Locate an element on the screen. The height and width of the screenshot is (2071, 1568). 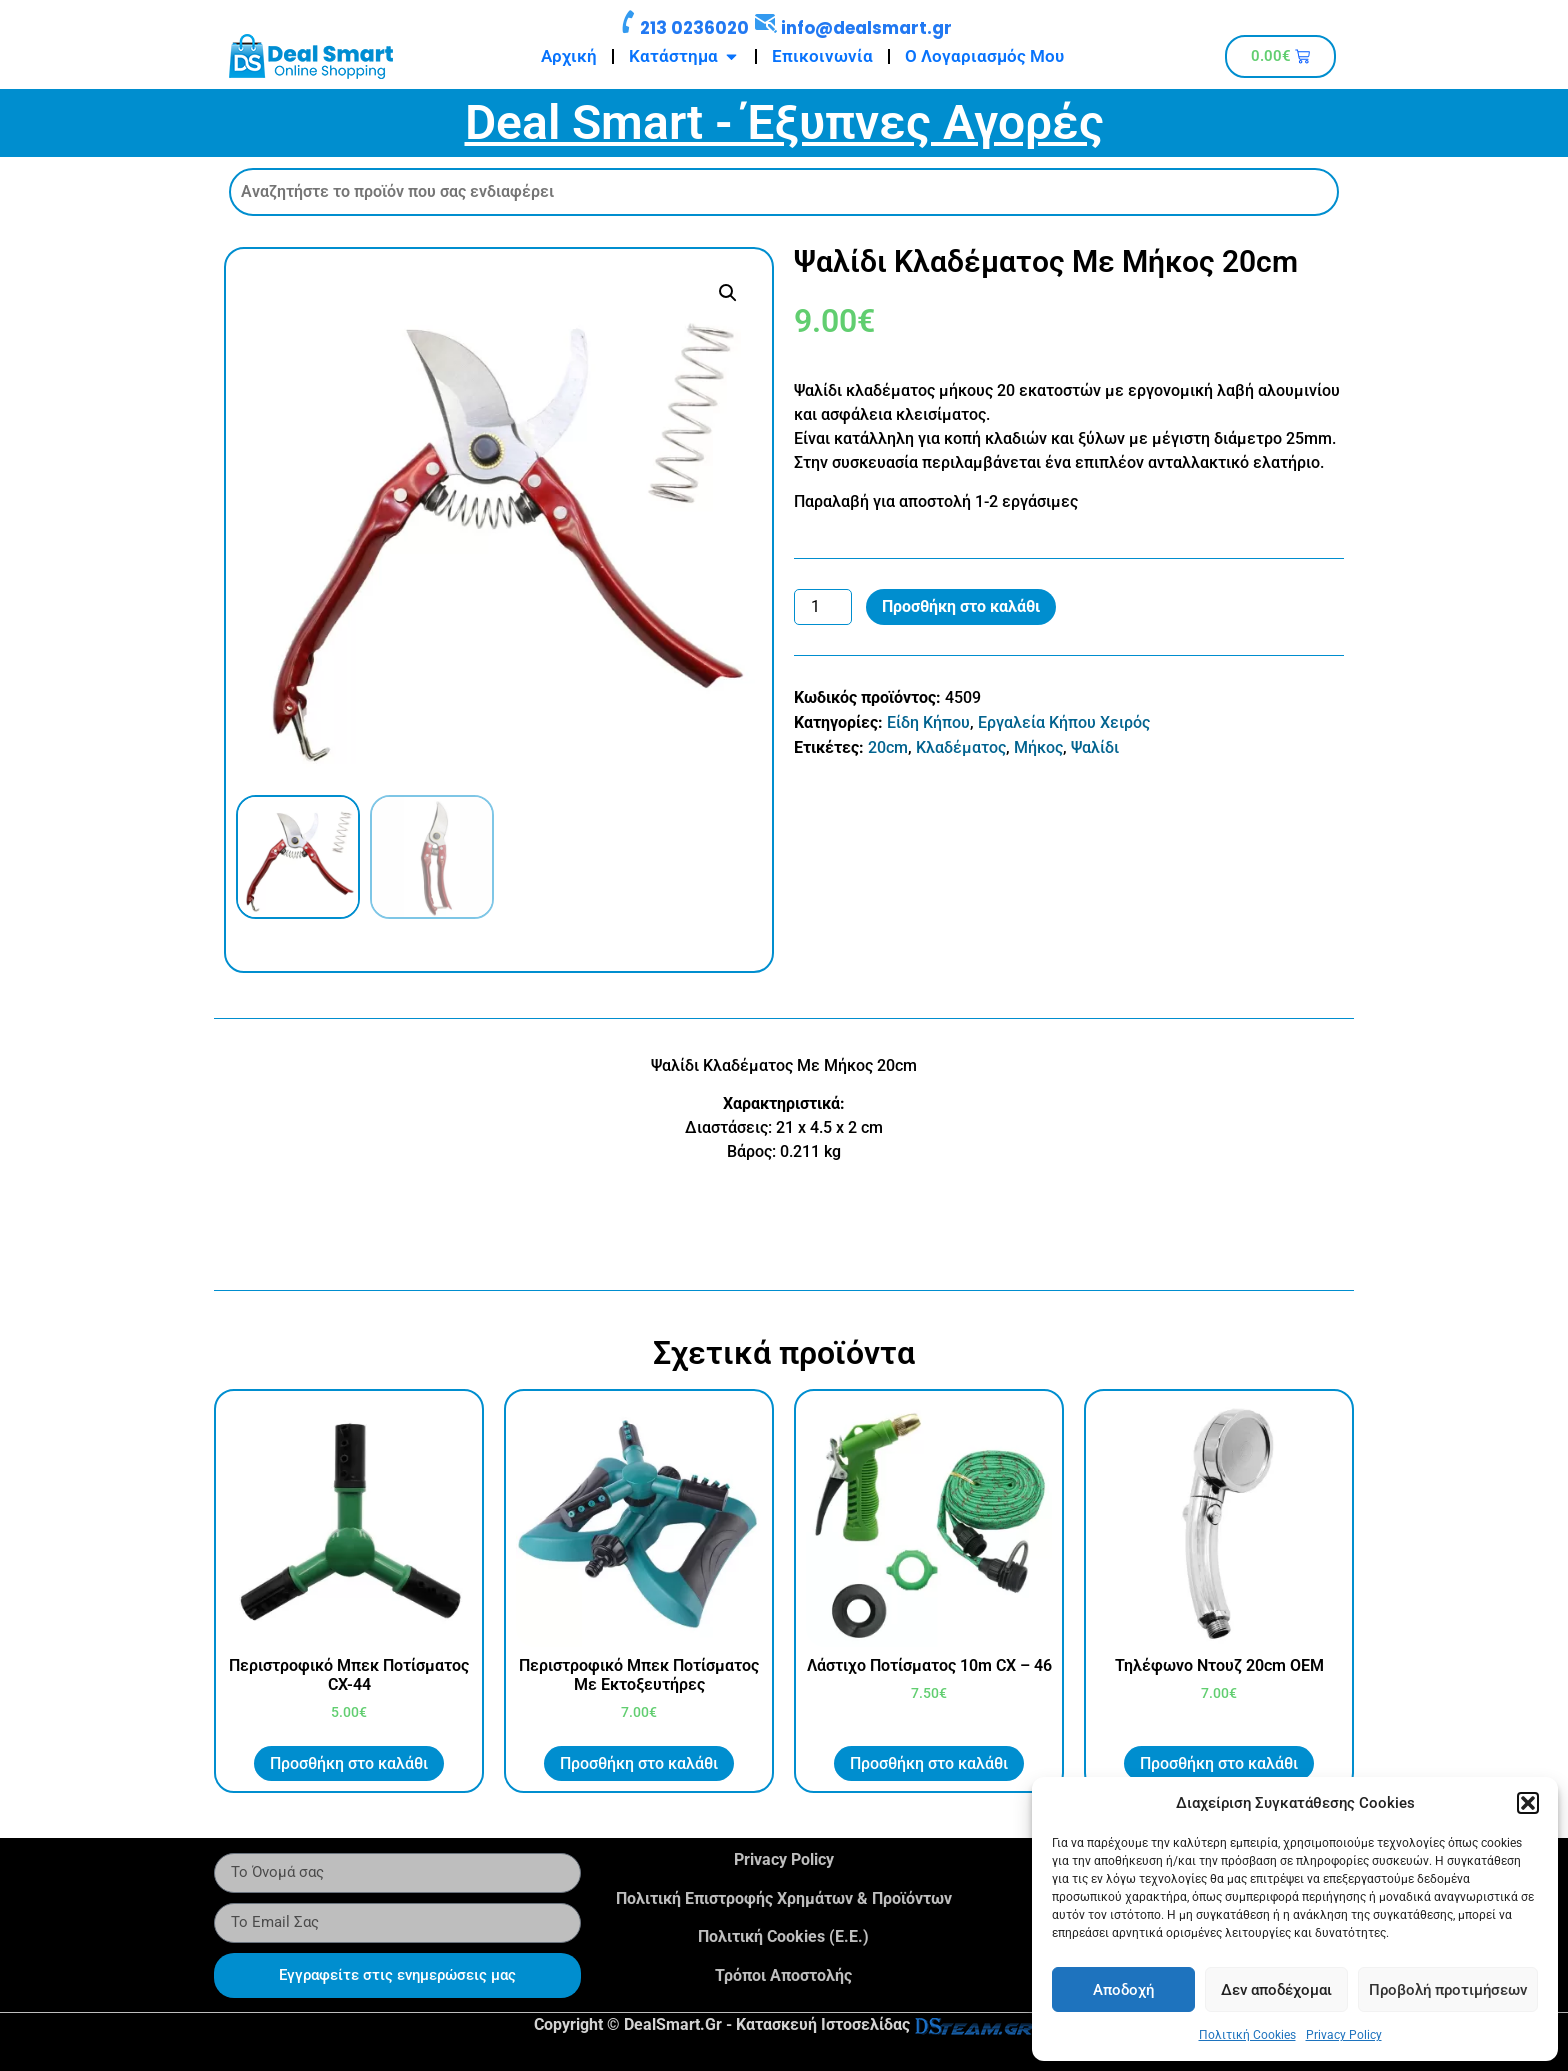
Ψαλίδι is located at coordinates (1095, 747).